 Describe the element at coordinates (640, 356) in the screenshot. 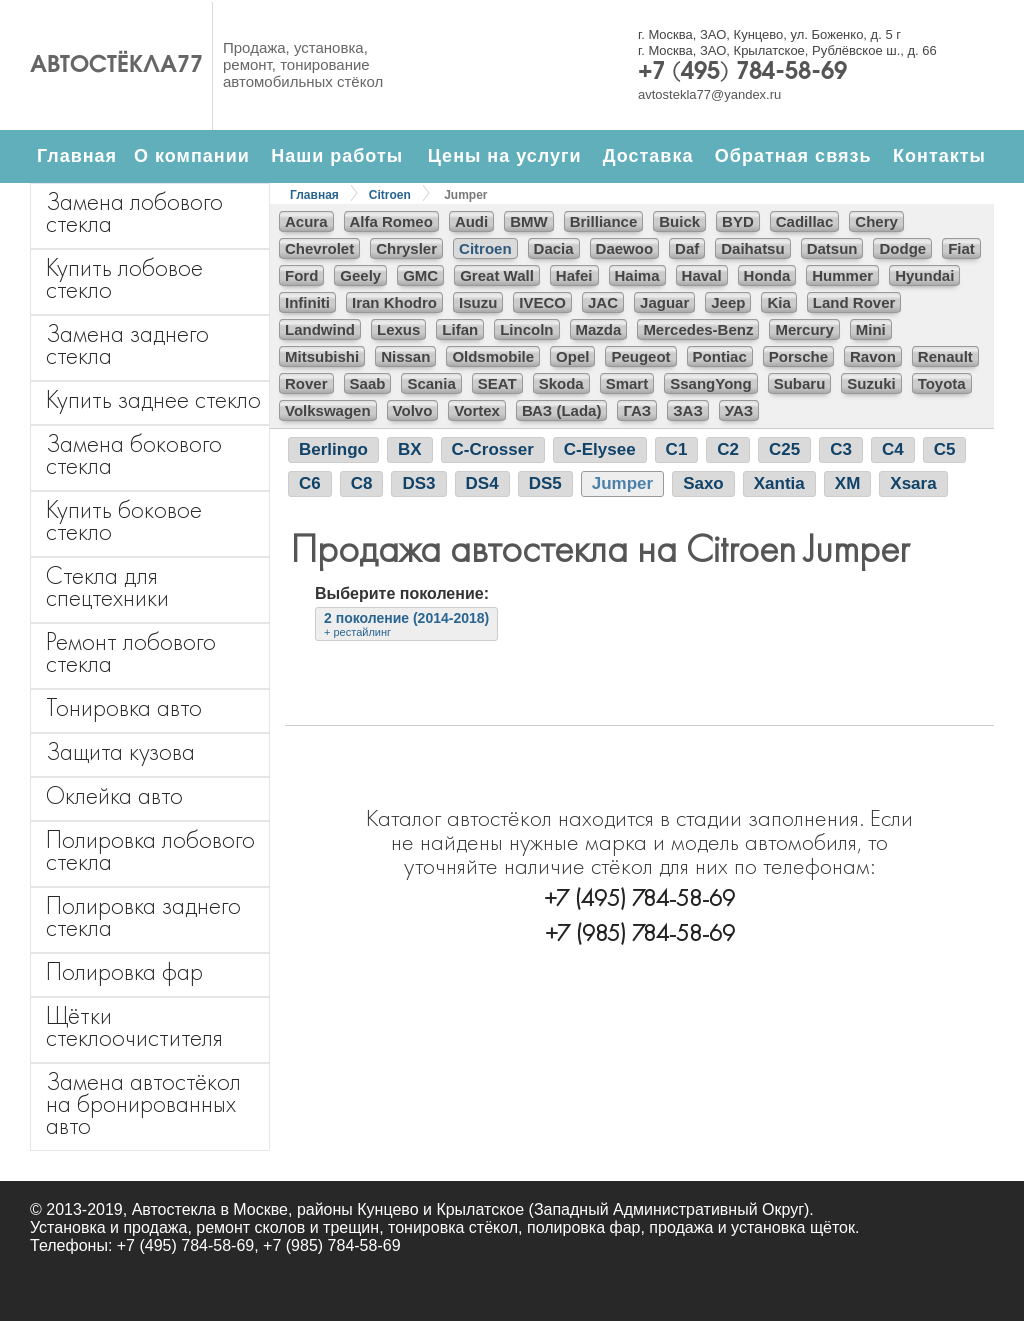

I see `Peugeot` at that location.